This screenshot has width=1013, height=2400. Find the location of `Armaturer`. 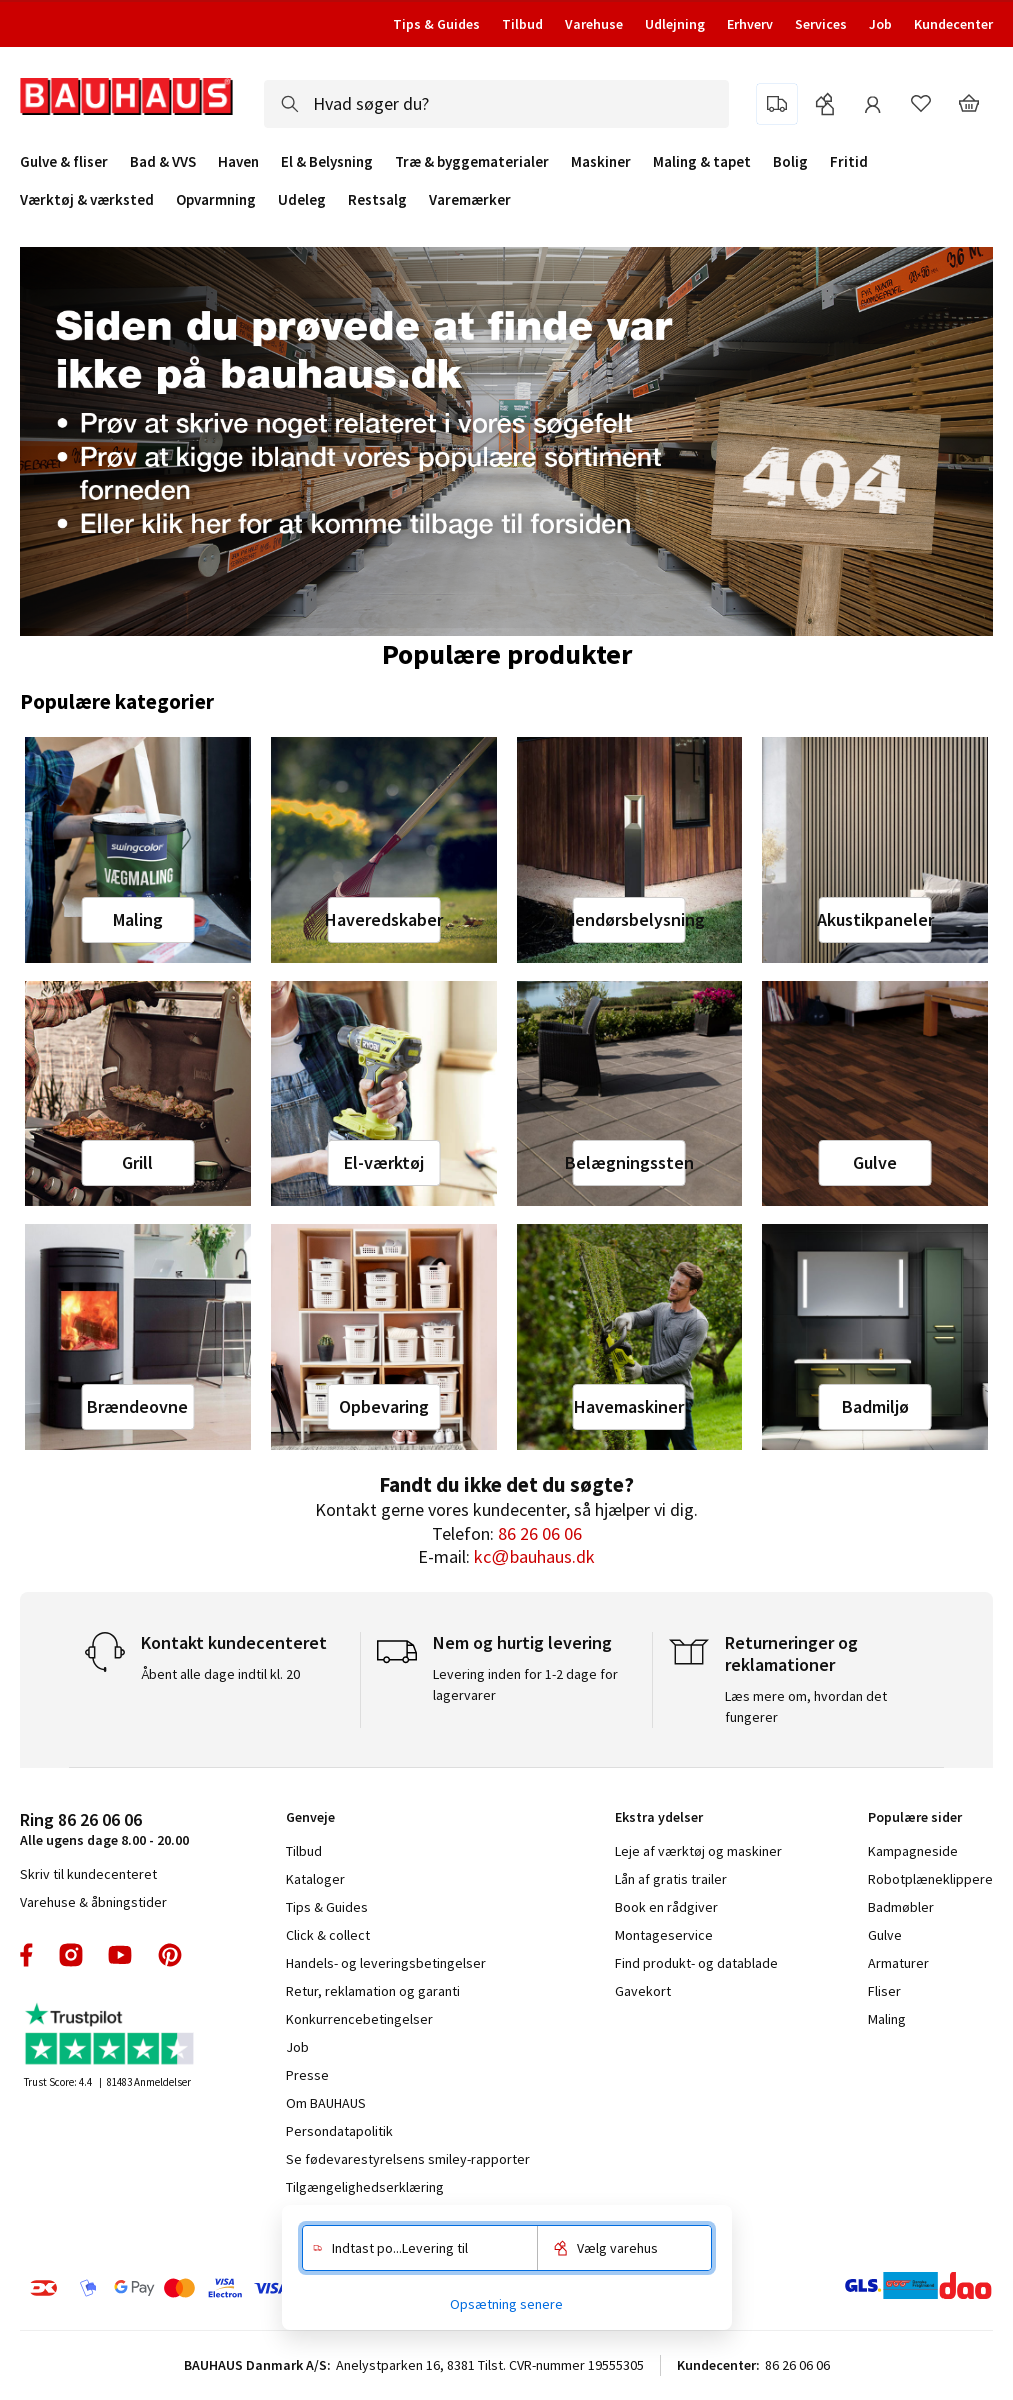

Armaturer is located at coordinates (898, 1963).